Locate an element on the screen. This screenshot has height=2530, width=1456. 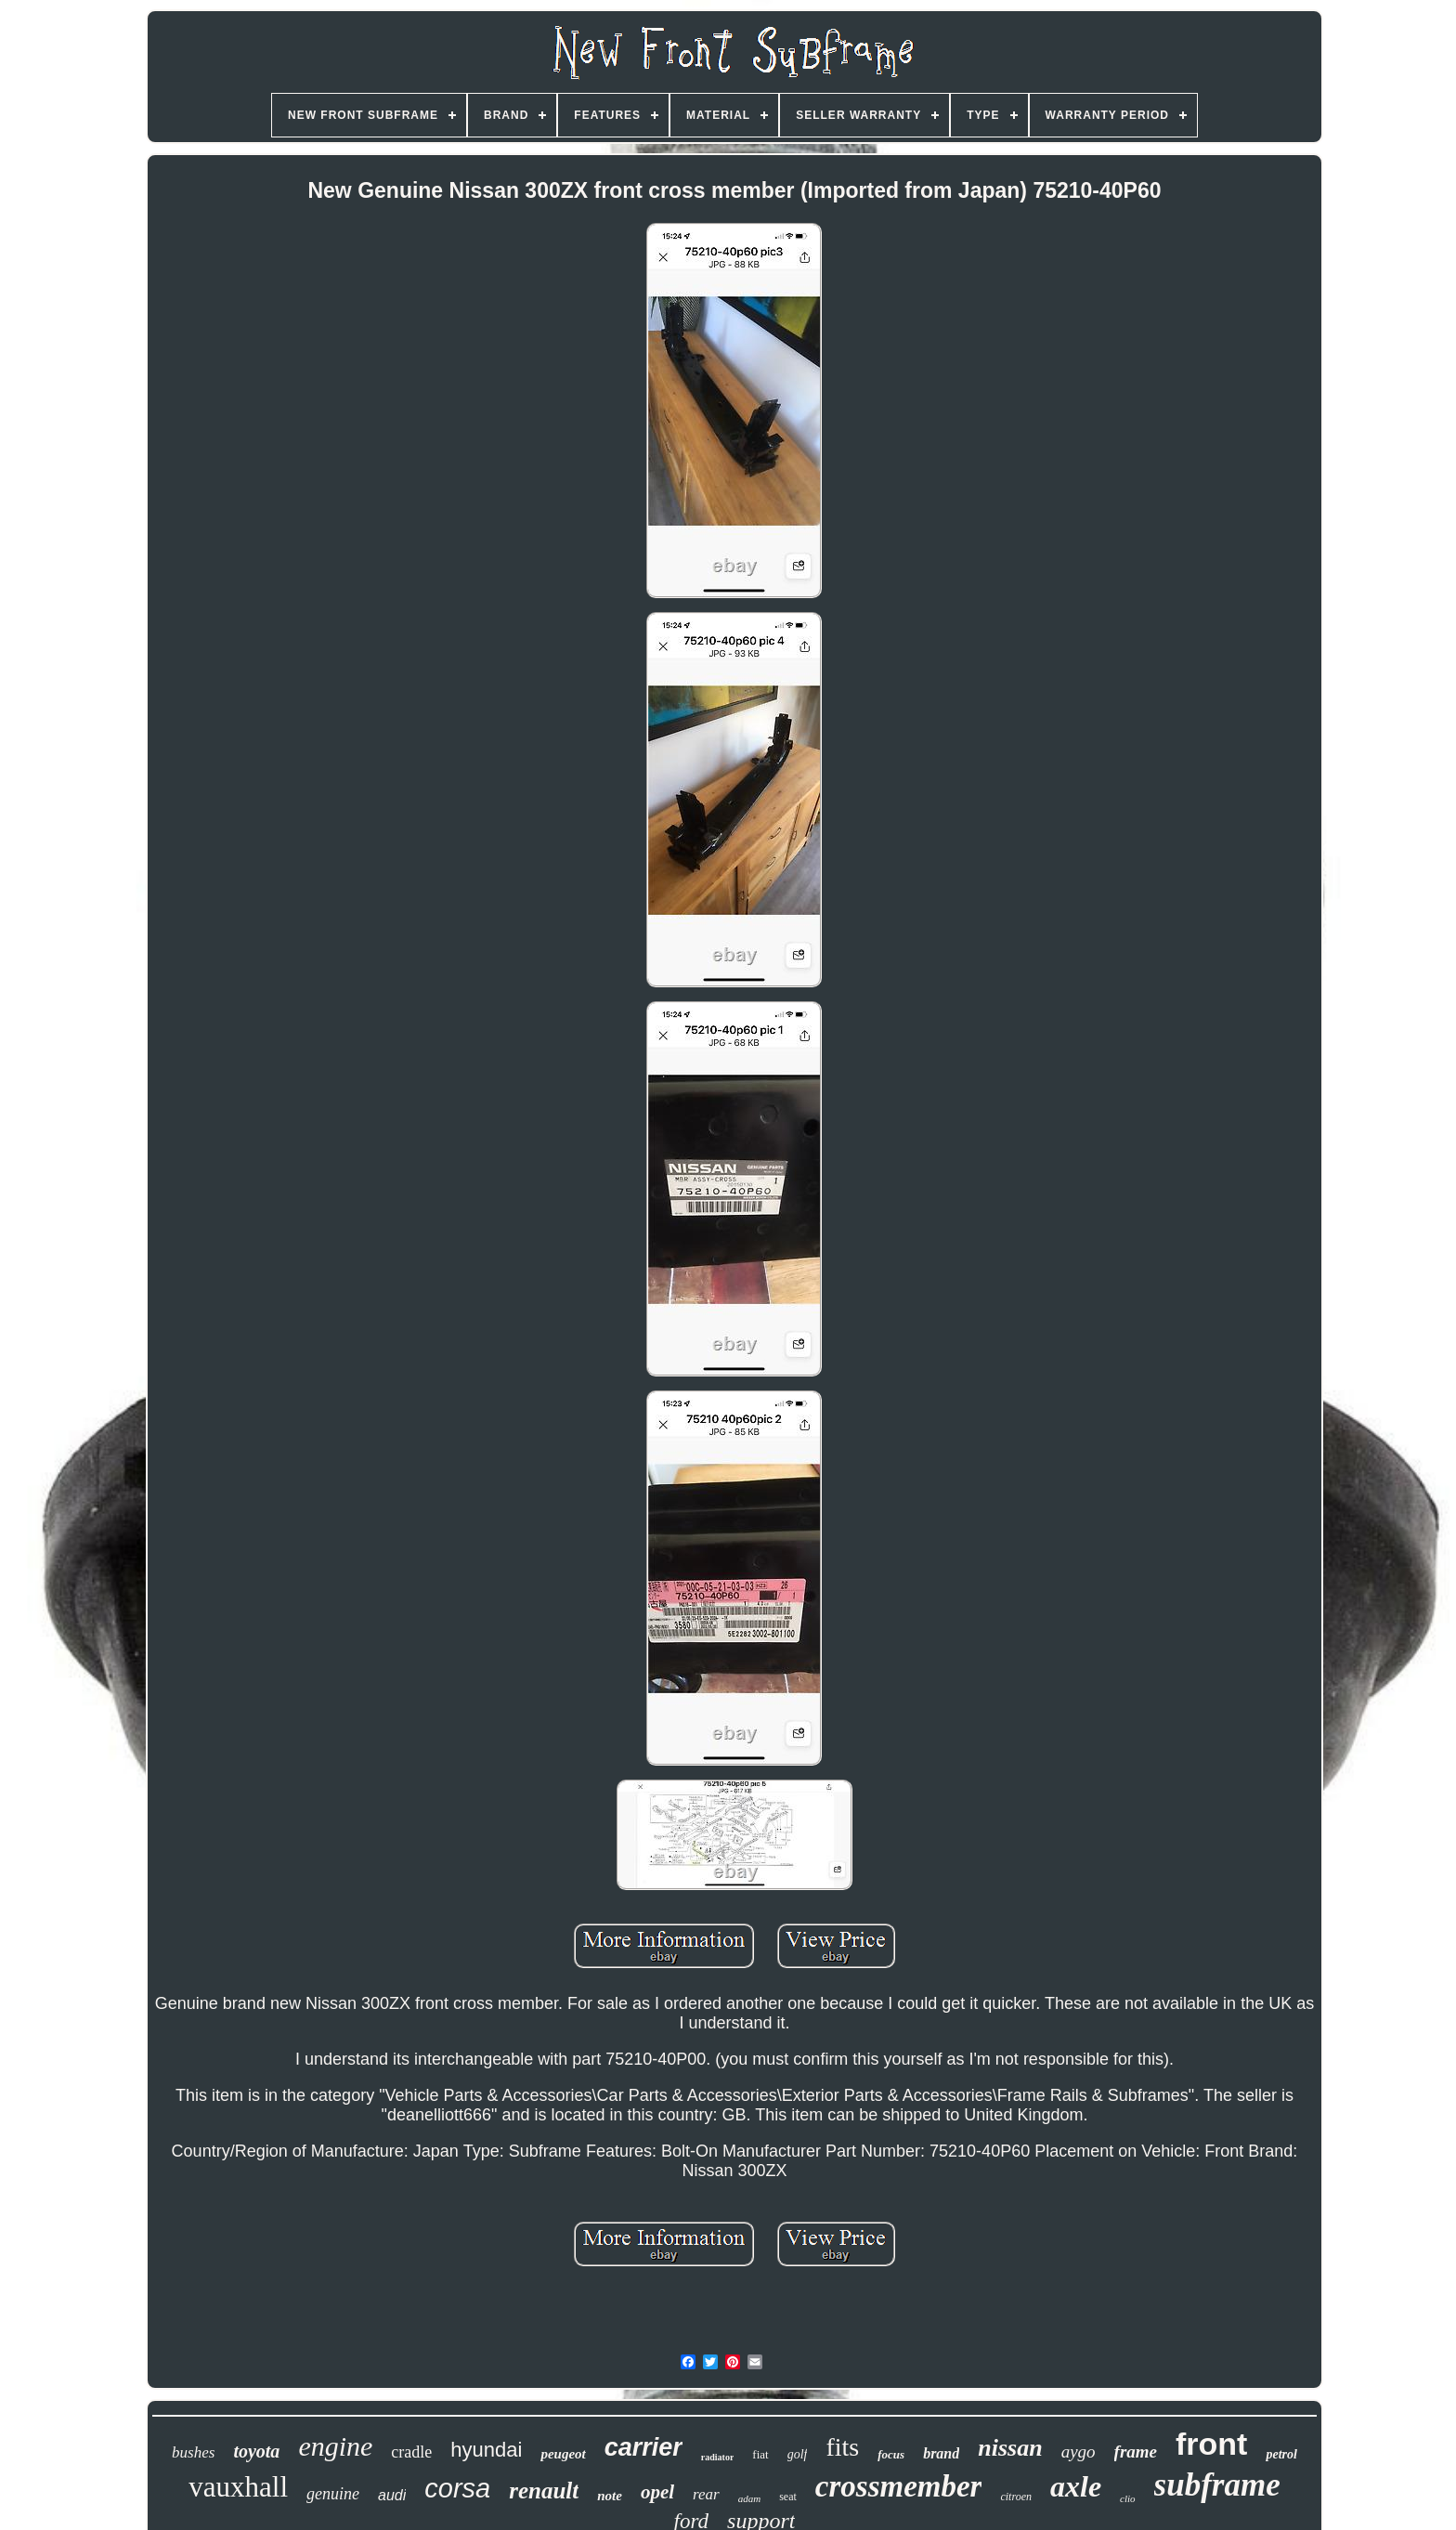
audi is located at coordinates (392, 2495).